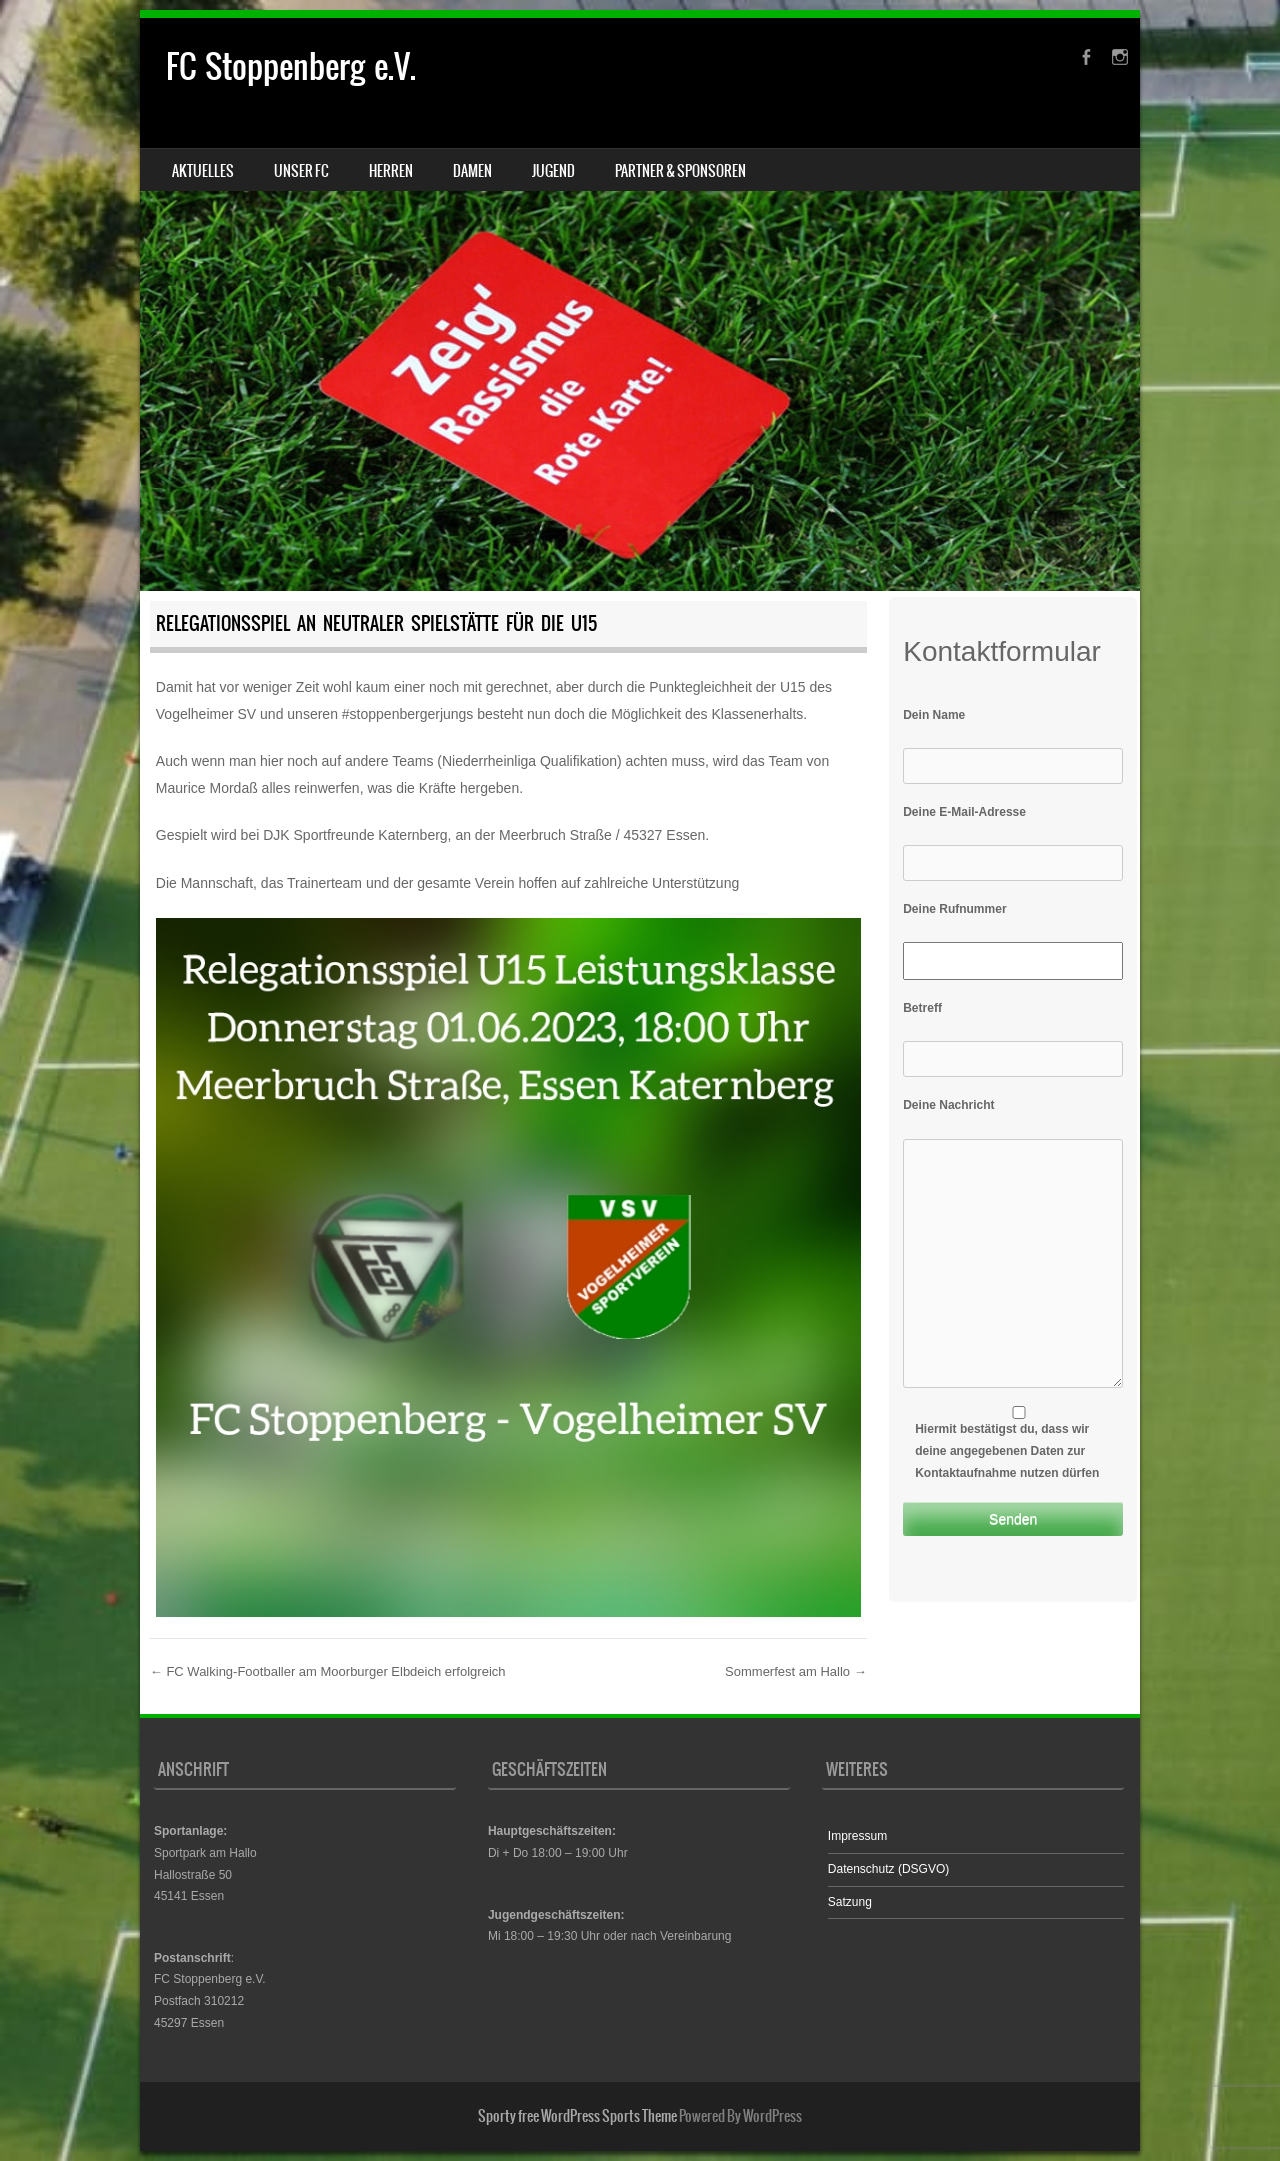  I want to click on Sporty free WordPress Sports Theme, so click(577, 2116).